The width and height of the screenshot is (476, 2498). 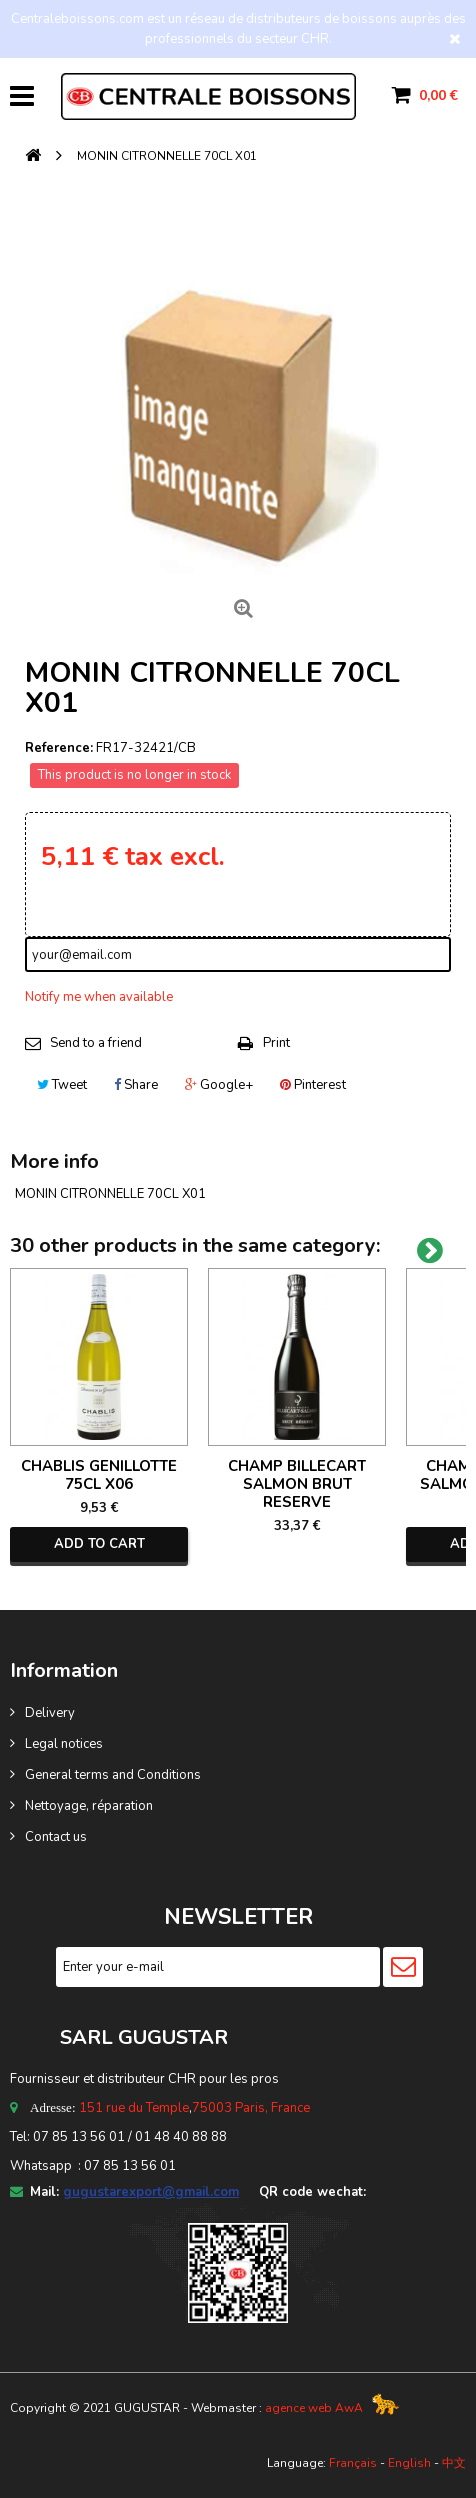 I want to click on Share, so click(x=136, y=1085).